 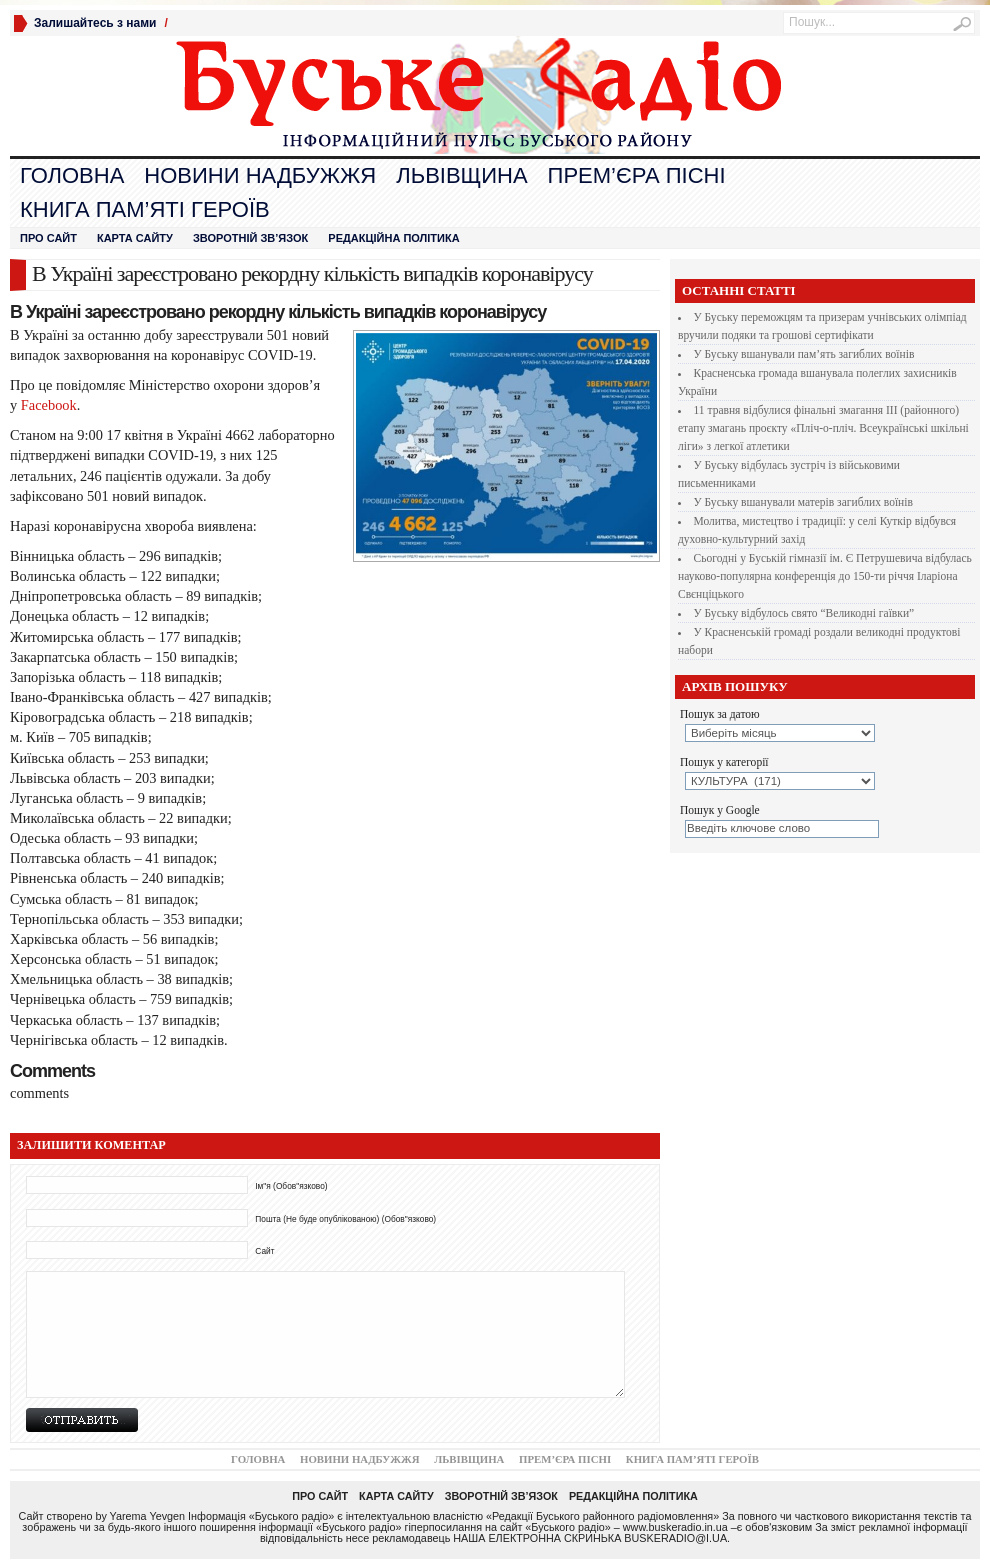 What do you see at coordinates (95, 23) in the screenshot?
I see `Залишайтесь з нами` at bounding box center [95, 23].